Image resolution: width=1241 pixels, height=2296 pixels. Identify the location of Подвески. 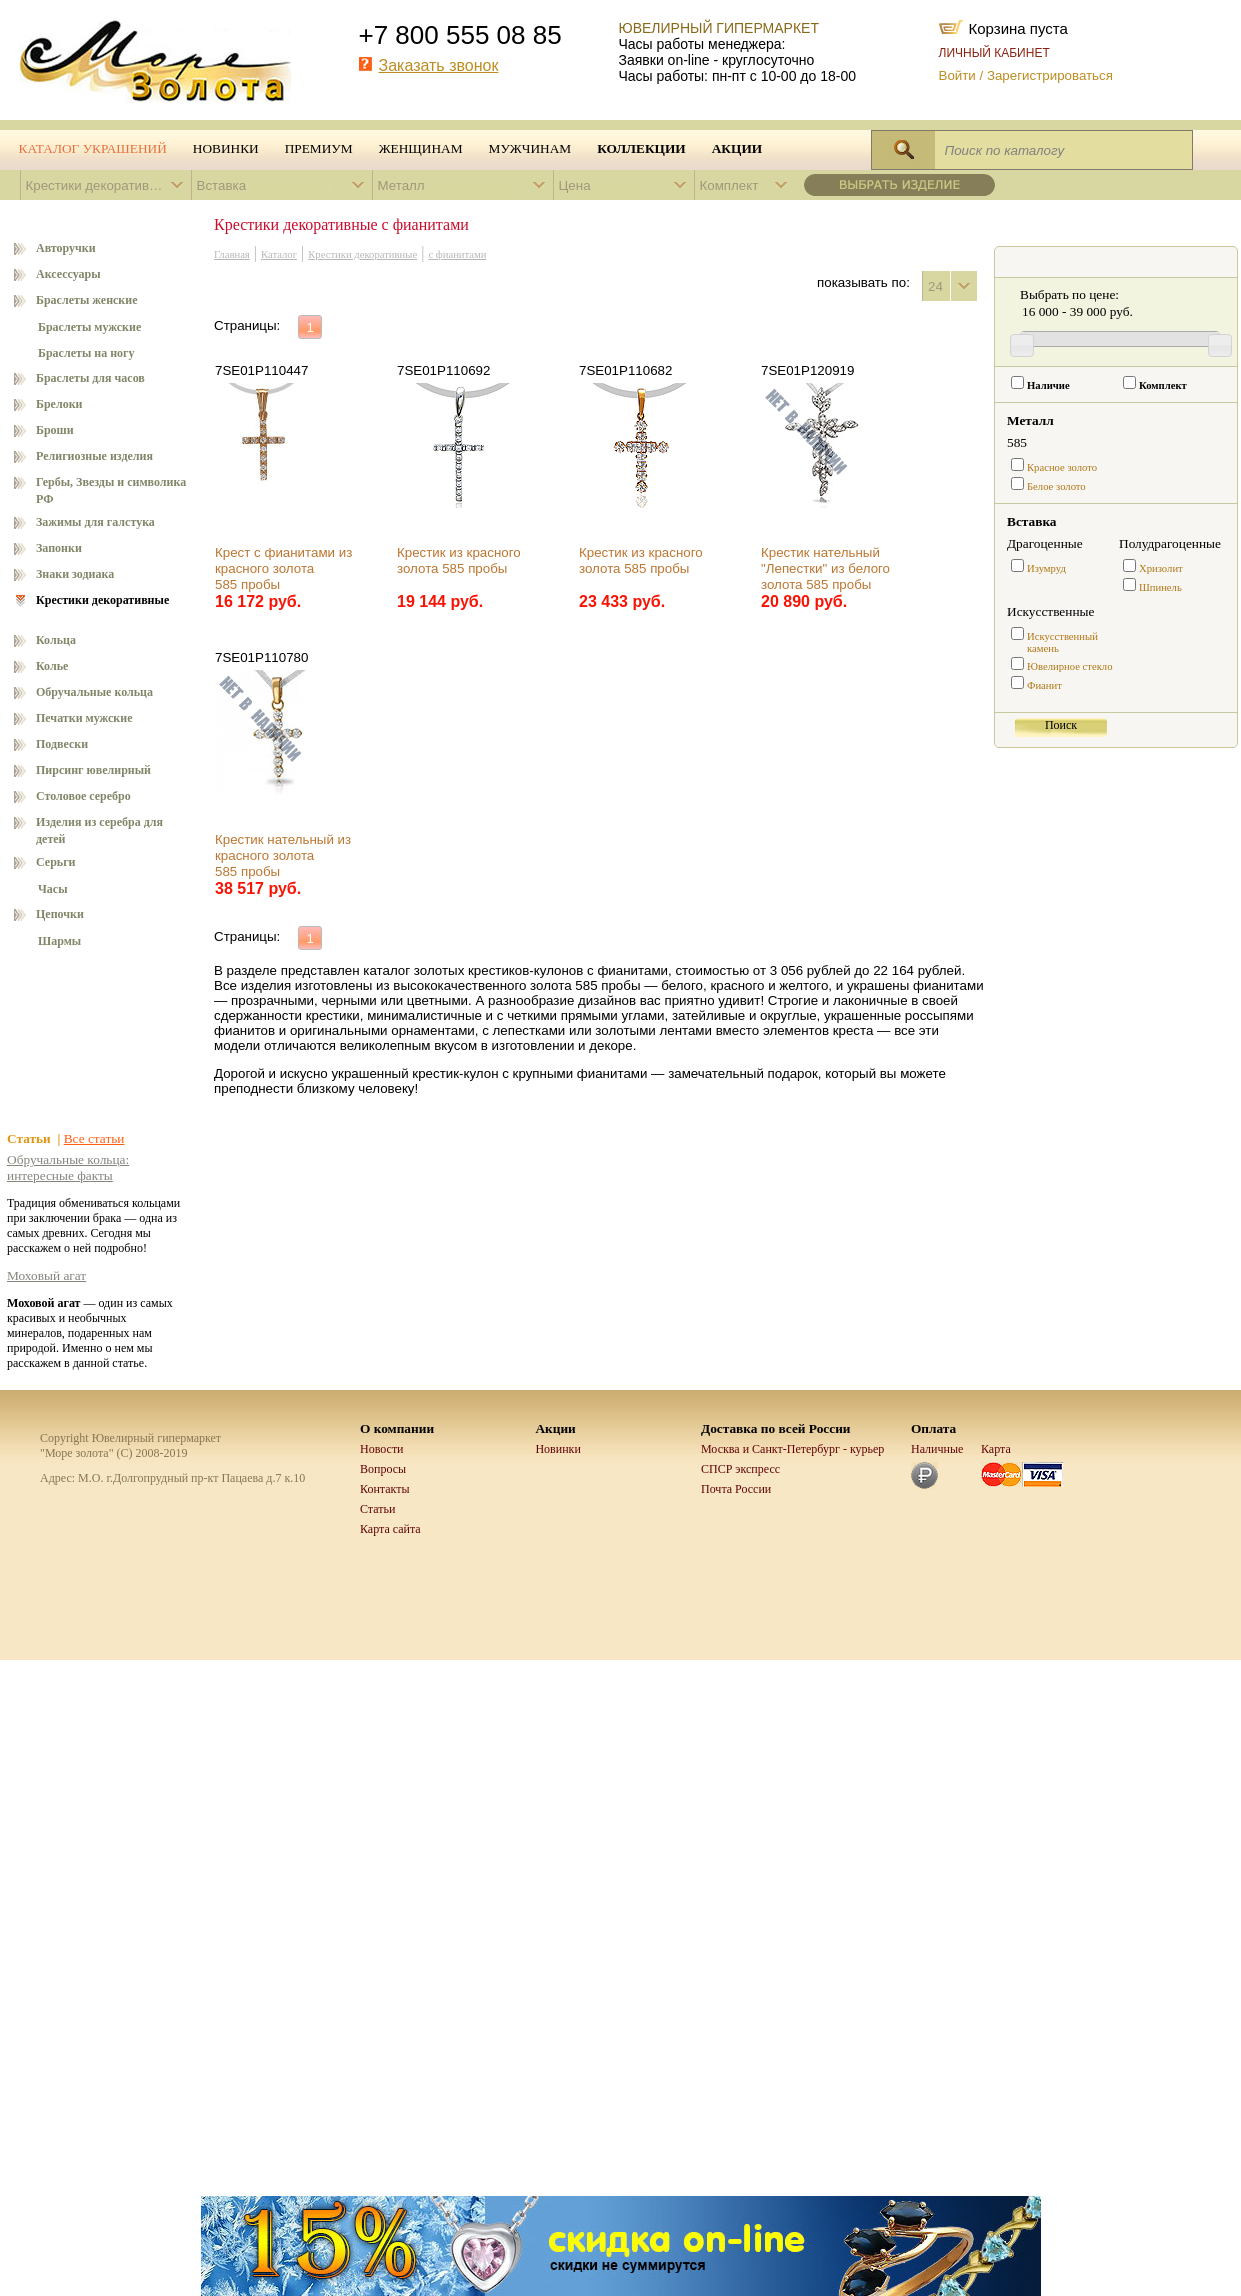
(62, 744).